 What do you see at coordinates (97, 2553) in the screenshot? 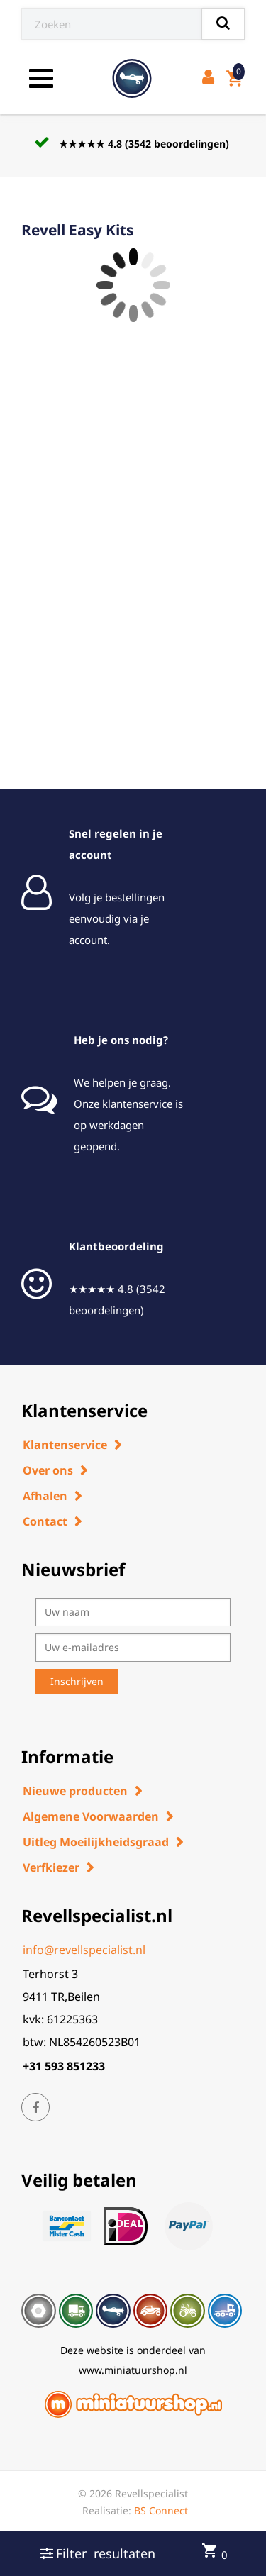
I see `Filter resultaten` at bounding box center [97, 2553].